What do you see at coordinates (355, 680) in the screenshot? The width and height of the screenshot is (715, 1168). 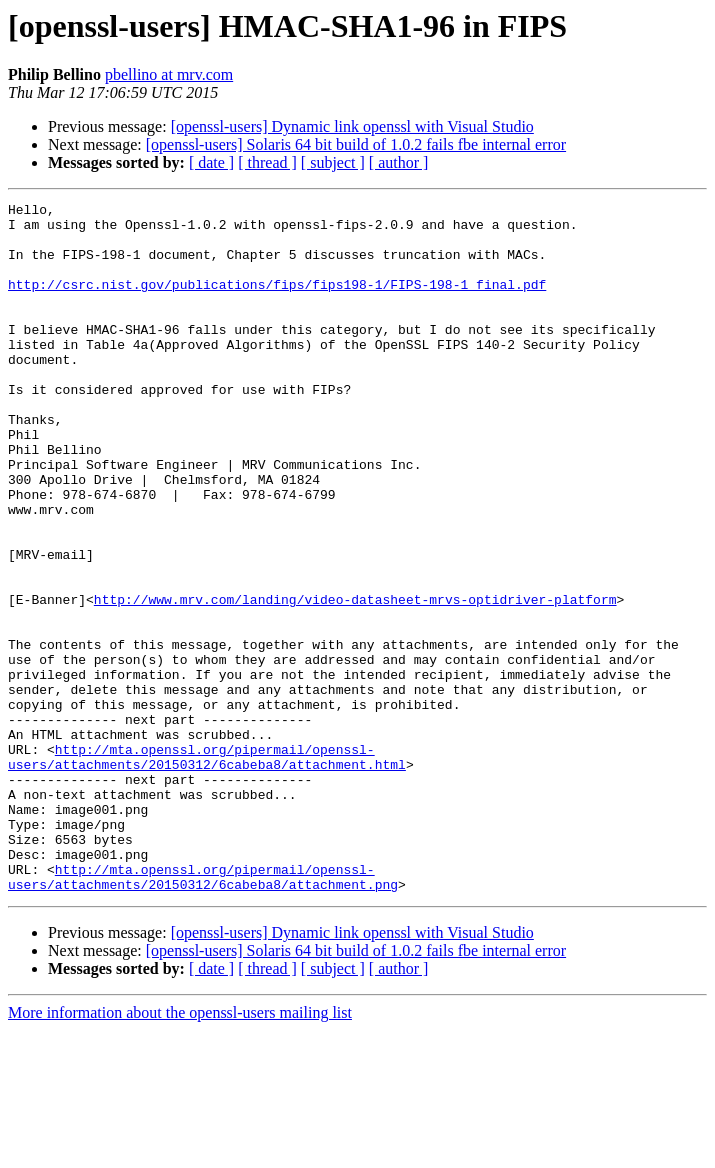 I see `http://www.mrv.com/landing/video-datasheet-mrvs-optidriver-platform` at bounding box center [355, 680].